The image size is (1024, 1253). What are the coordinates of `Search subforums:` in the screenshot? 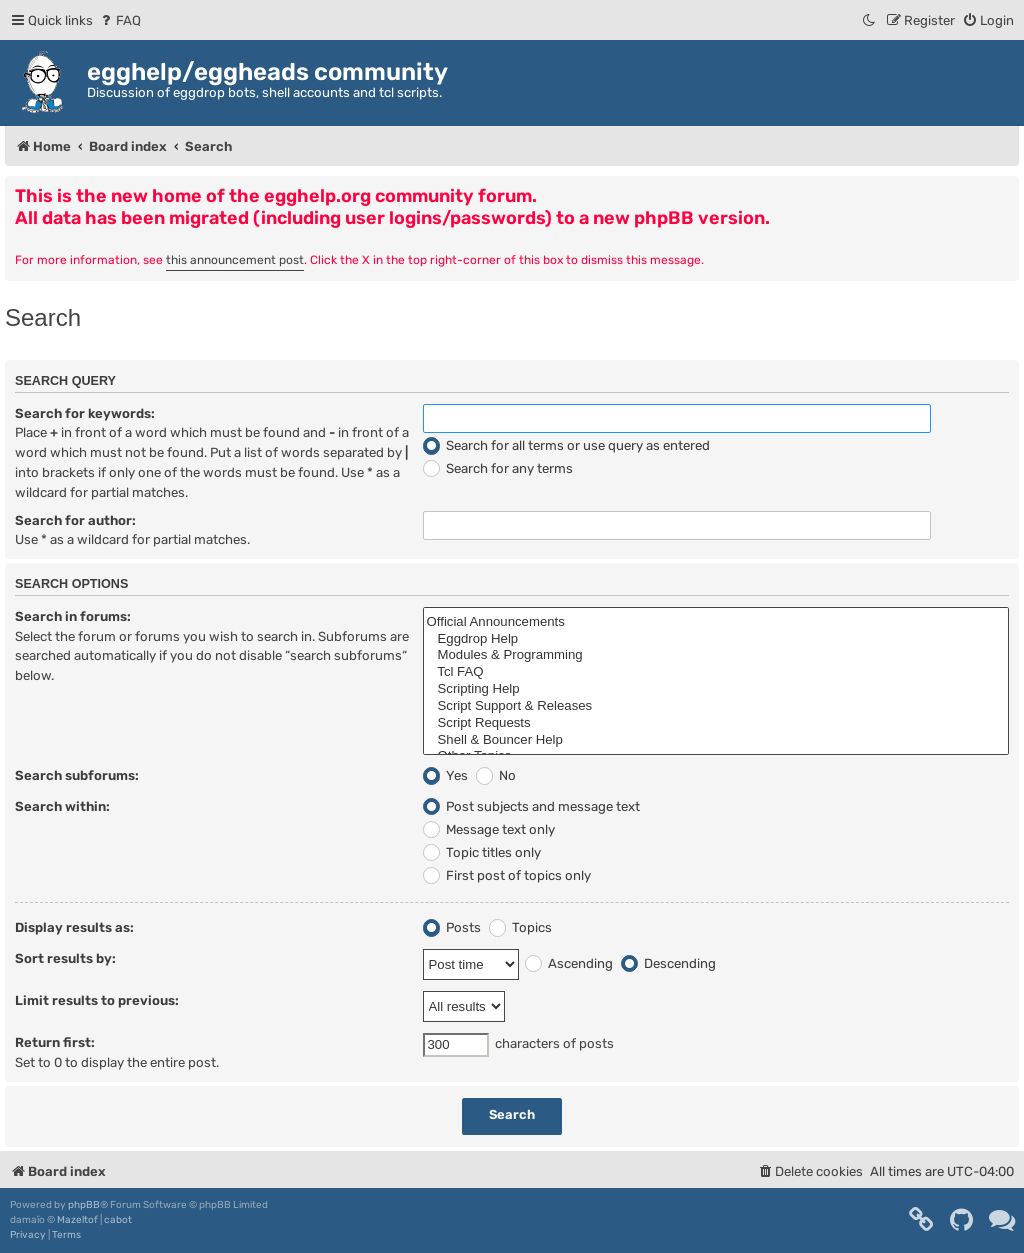 It's located at (77, 775).